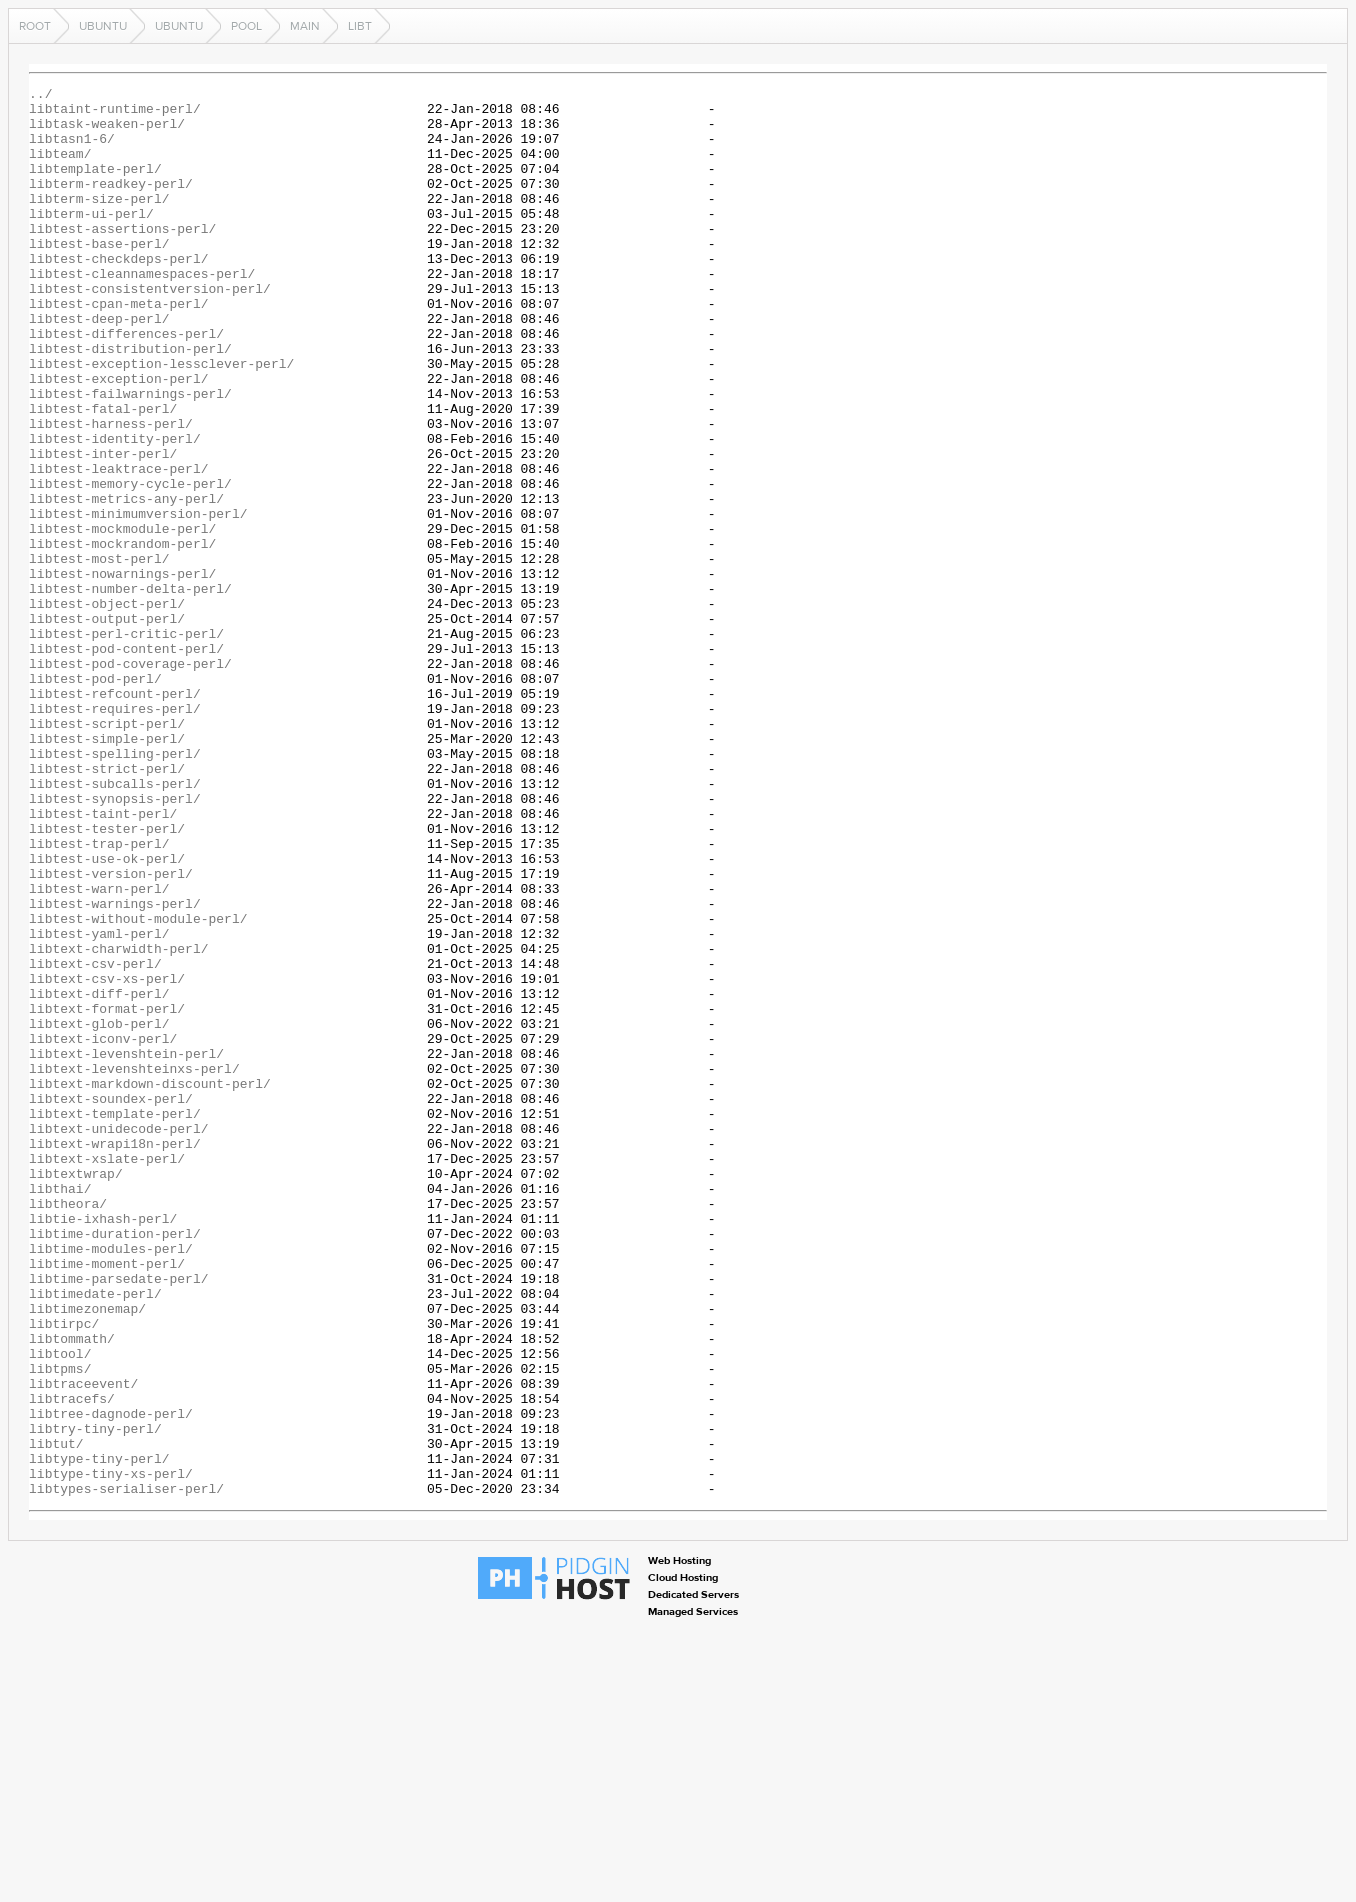 This screenshot has width=1356, height=1902. What do you see at coordinates (126, 582) in the screenshot?
I see `libtest-metrics-any-perl/` at bounding box center [126, 582].